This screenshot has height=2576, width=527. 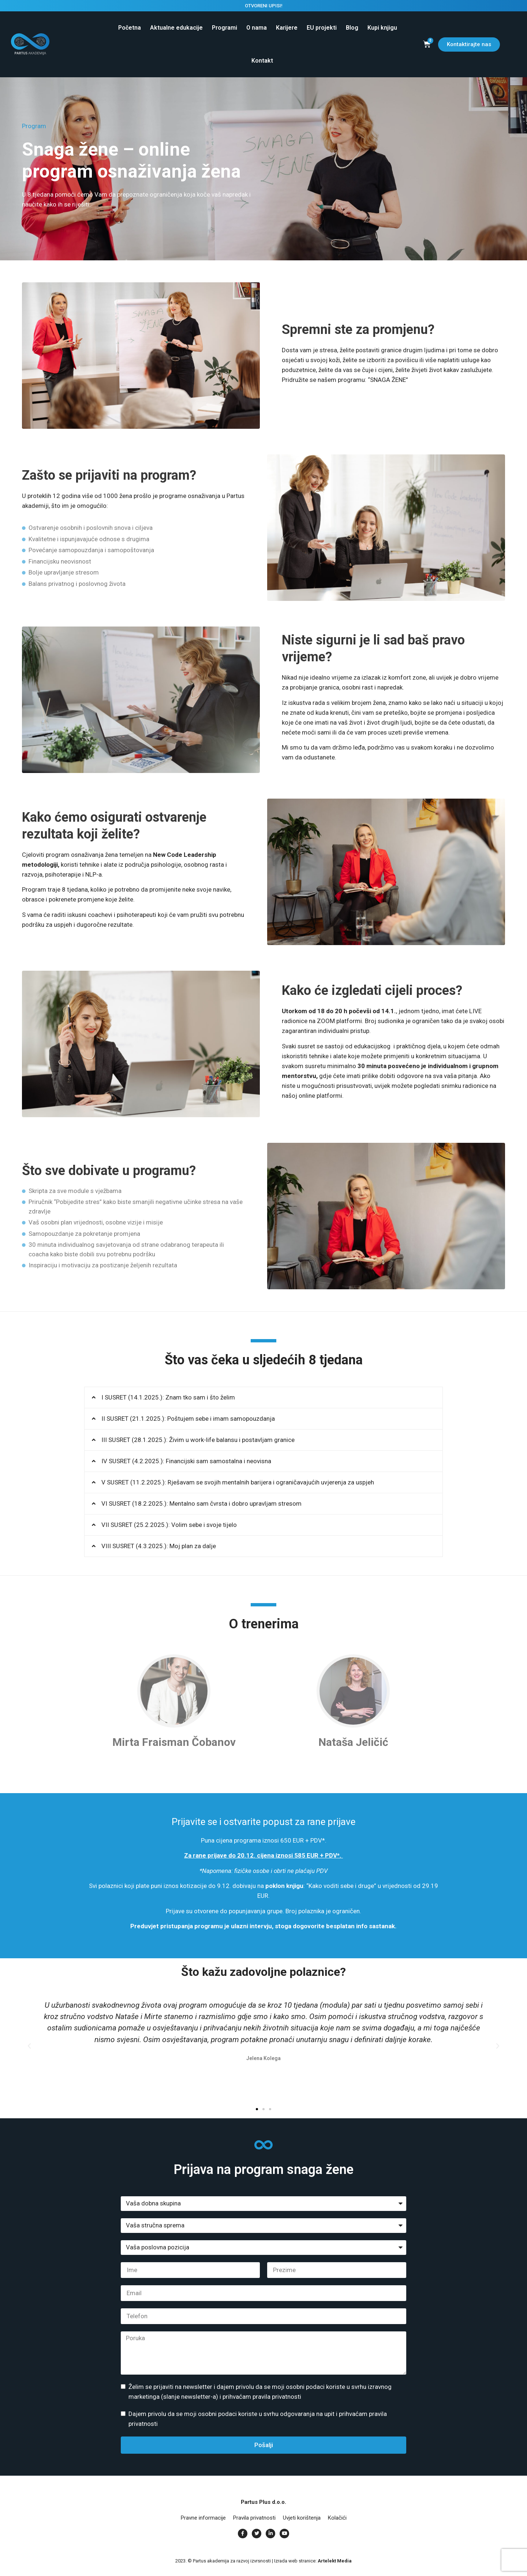 What do you see at coordinates (186, 1461) in the screenshot?
I see `IV SUSRET (4.2.2025.): Financijski sam samostalna i neovisna` at bounding box center [186, 1461].